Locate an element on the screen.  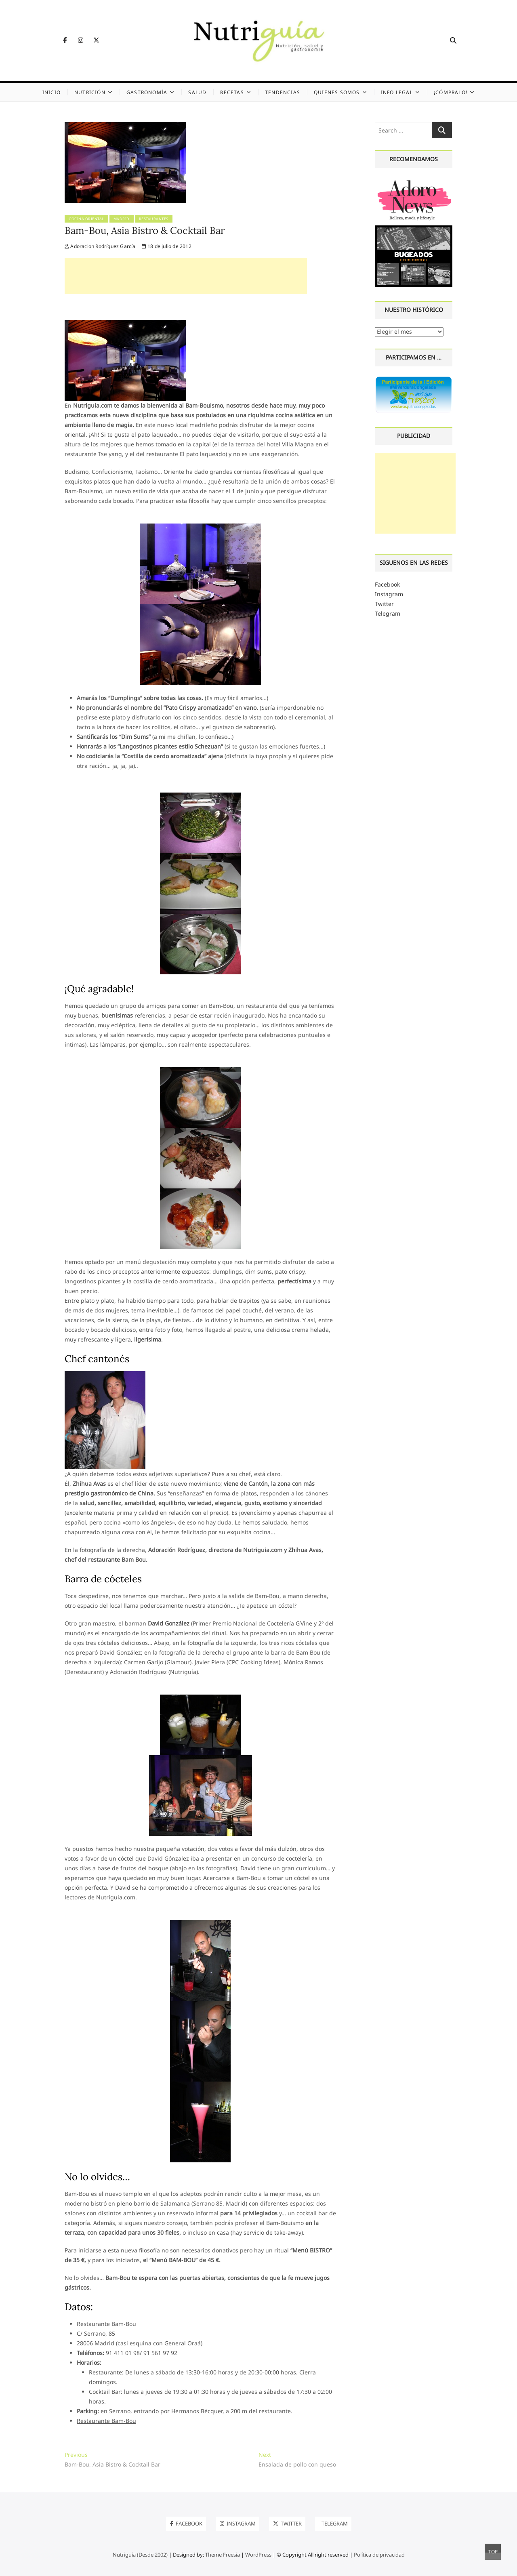
Nutriguía (Desde 2002) is located at coordinates (140, 2554).